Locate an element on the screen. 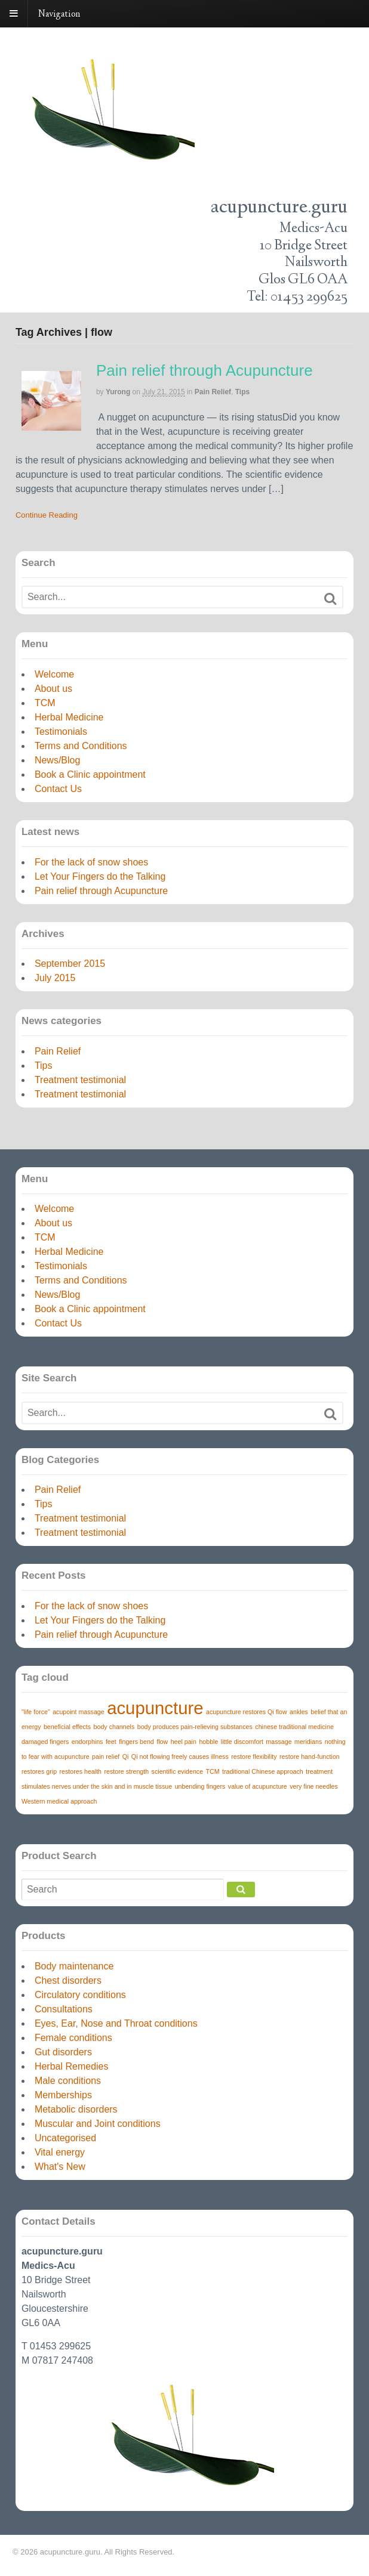 The width and height of the screenshot is (369, 2576). scientific evidence [scientific evidence (1 item)] is located at coordinates (177, 1771).